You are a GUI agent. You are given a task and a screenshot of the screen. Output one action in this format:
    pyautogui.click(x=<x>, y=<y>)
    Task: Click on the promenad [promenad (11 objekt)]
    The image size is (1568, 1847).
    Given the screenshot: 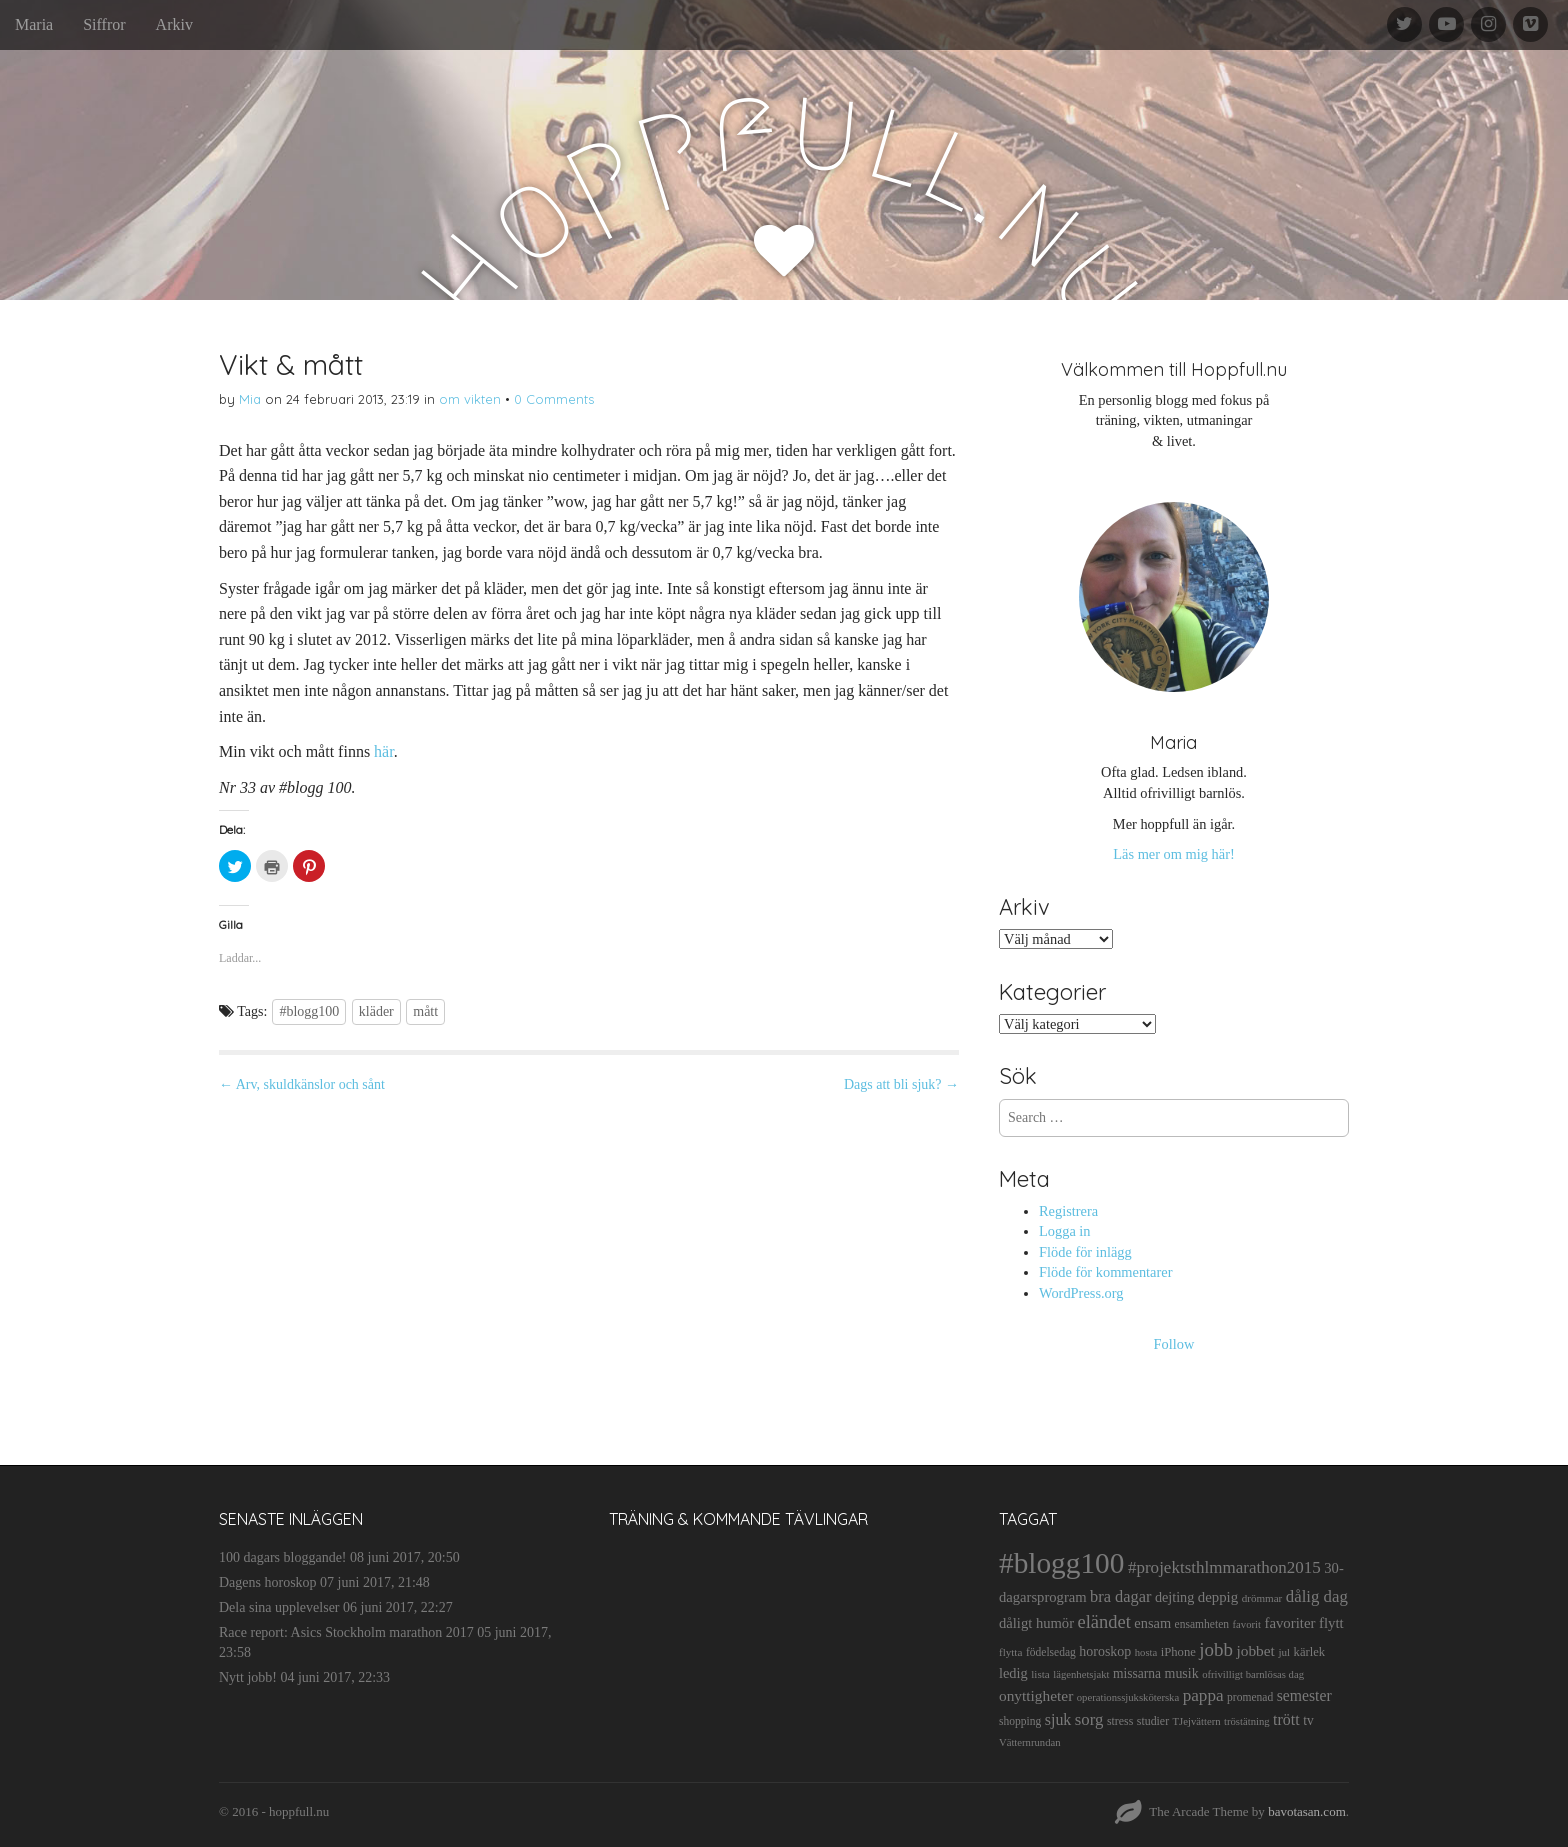 What is the action you would take?
    pyautogui.click(x=1250, y=1697)
    